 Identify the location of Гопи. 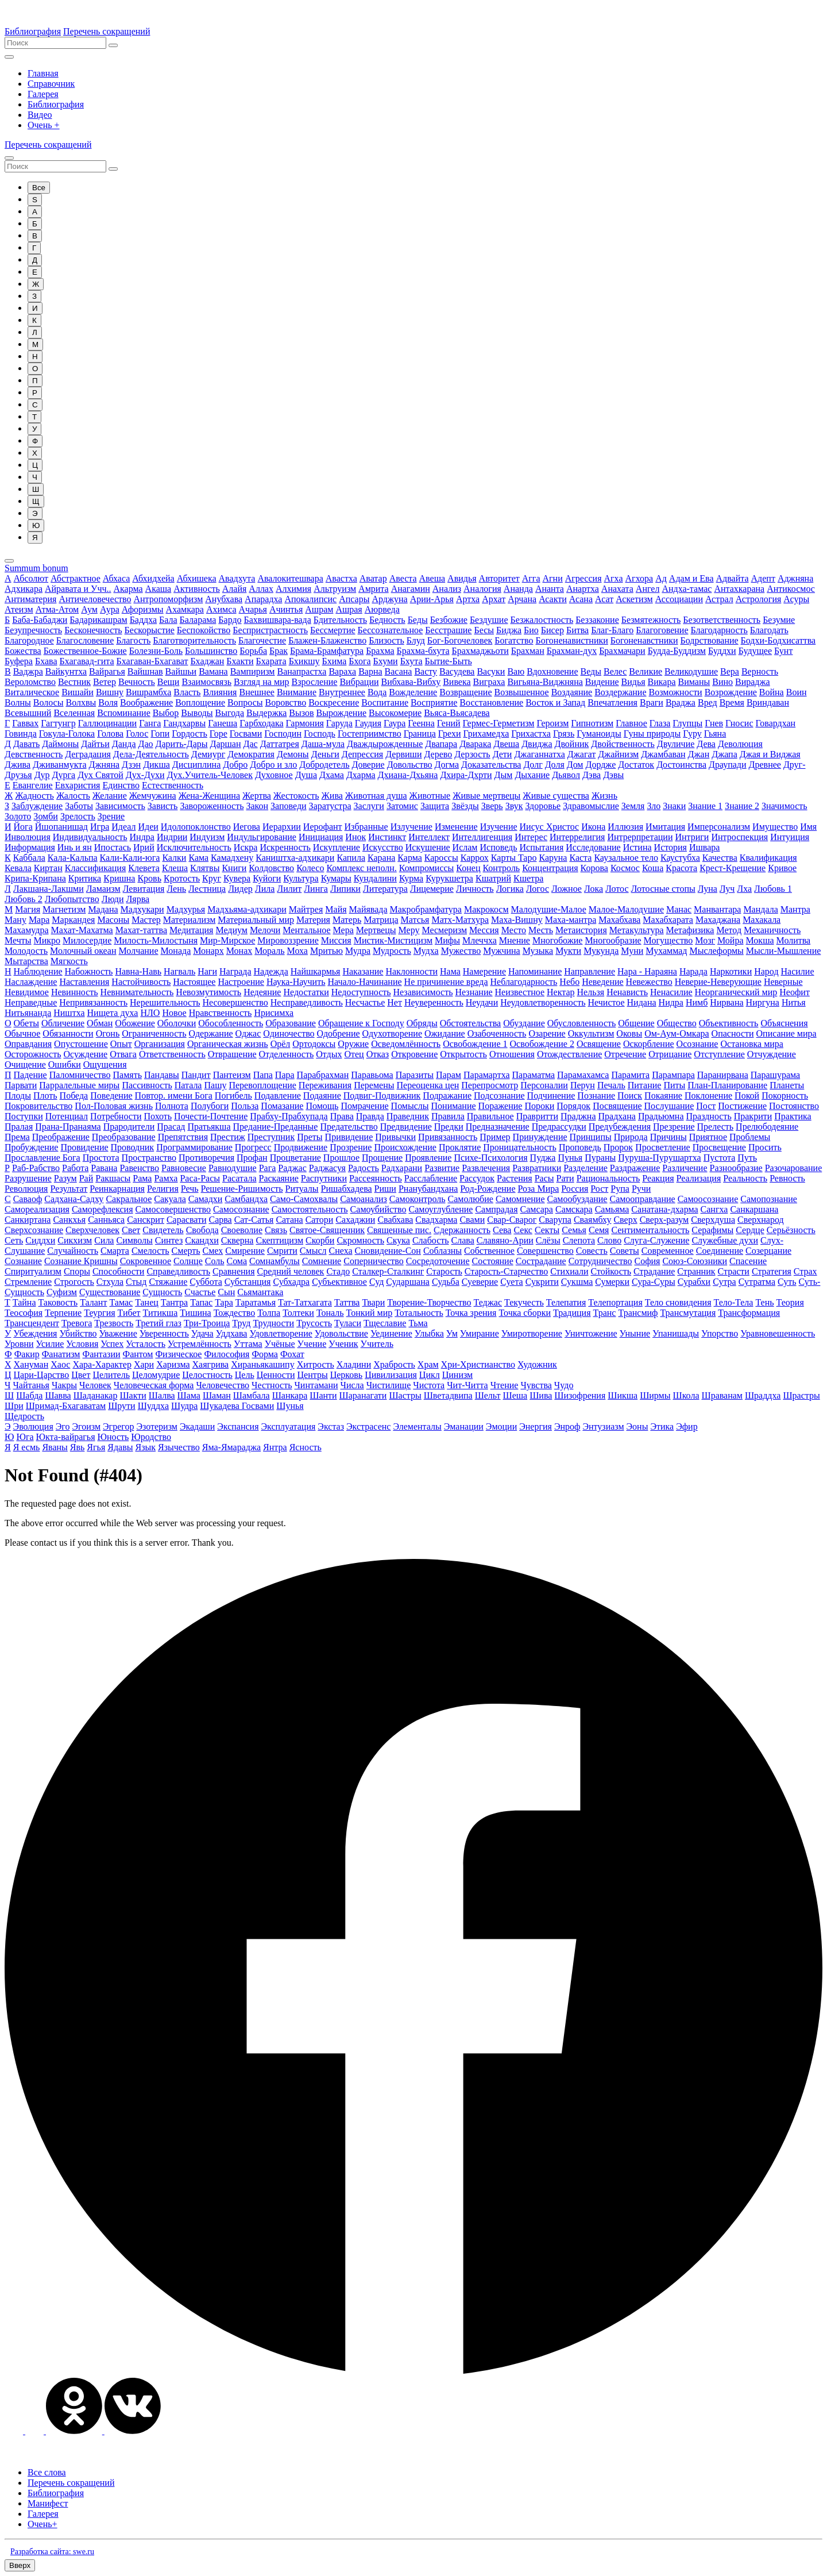
(159, 733).